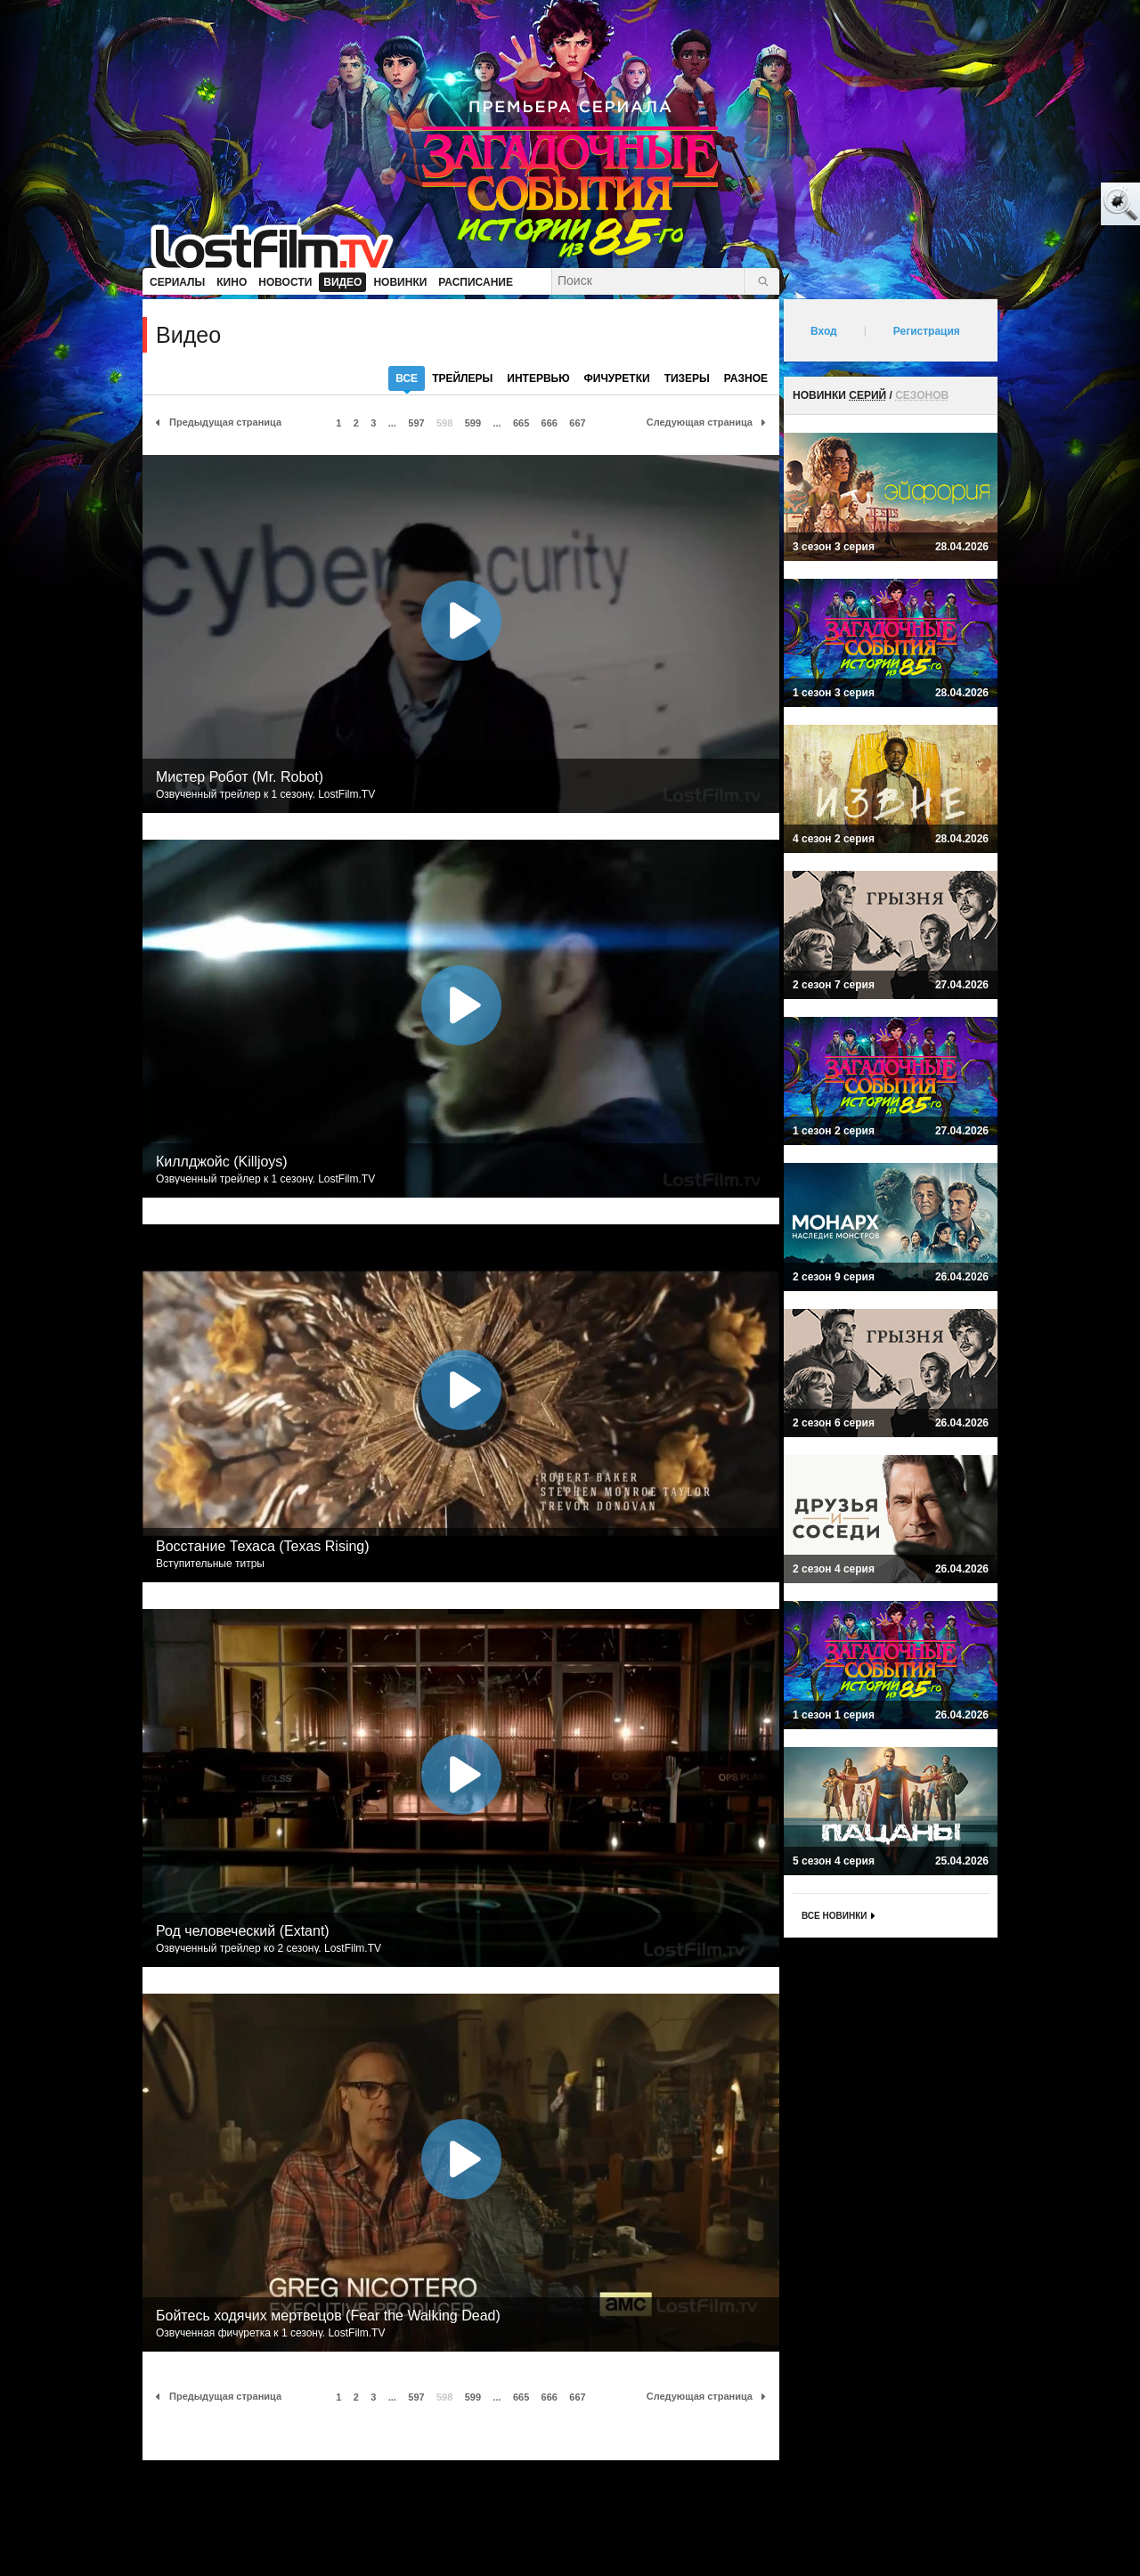 The width and height of the screenshot is (1140, 2576). What do you see at coordinates (834, 1916) in the screenshot?
I see `Все новинки` at bounding box center [834, 1916].